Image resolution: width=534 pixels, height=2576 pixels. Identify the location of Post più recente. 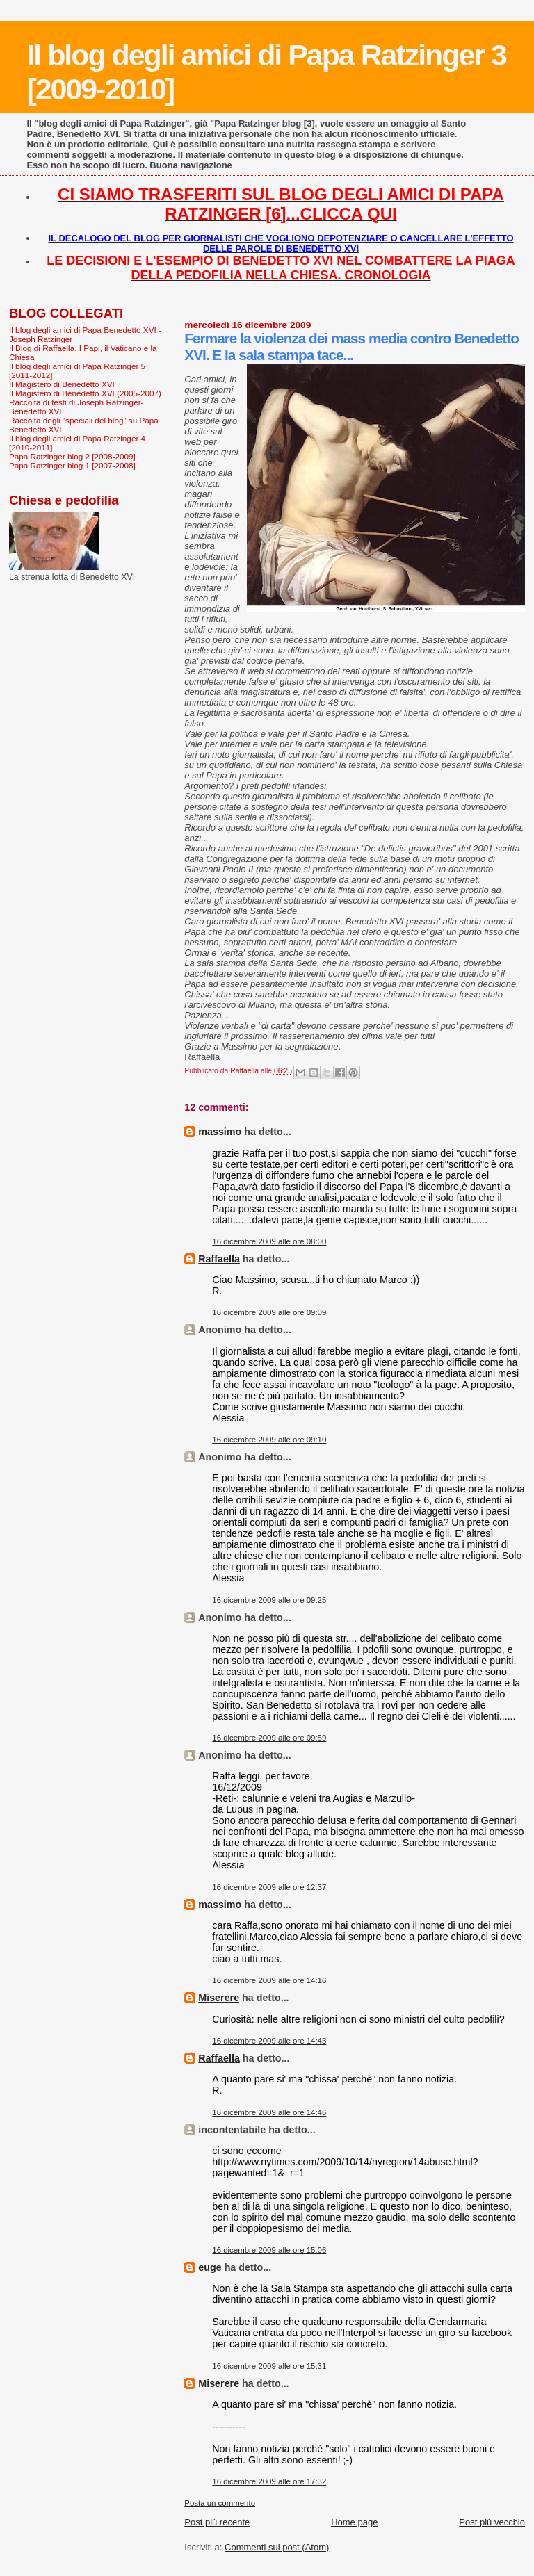
(217, 2522).